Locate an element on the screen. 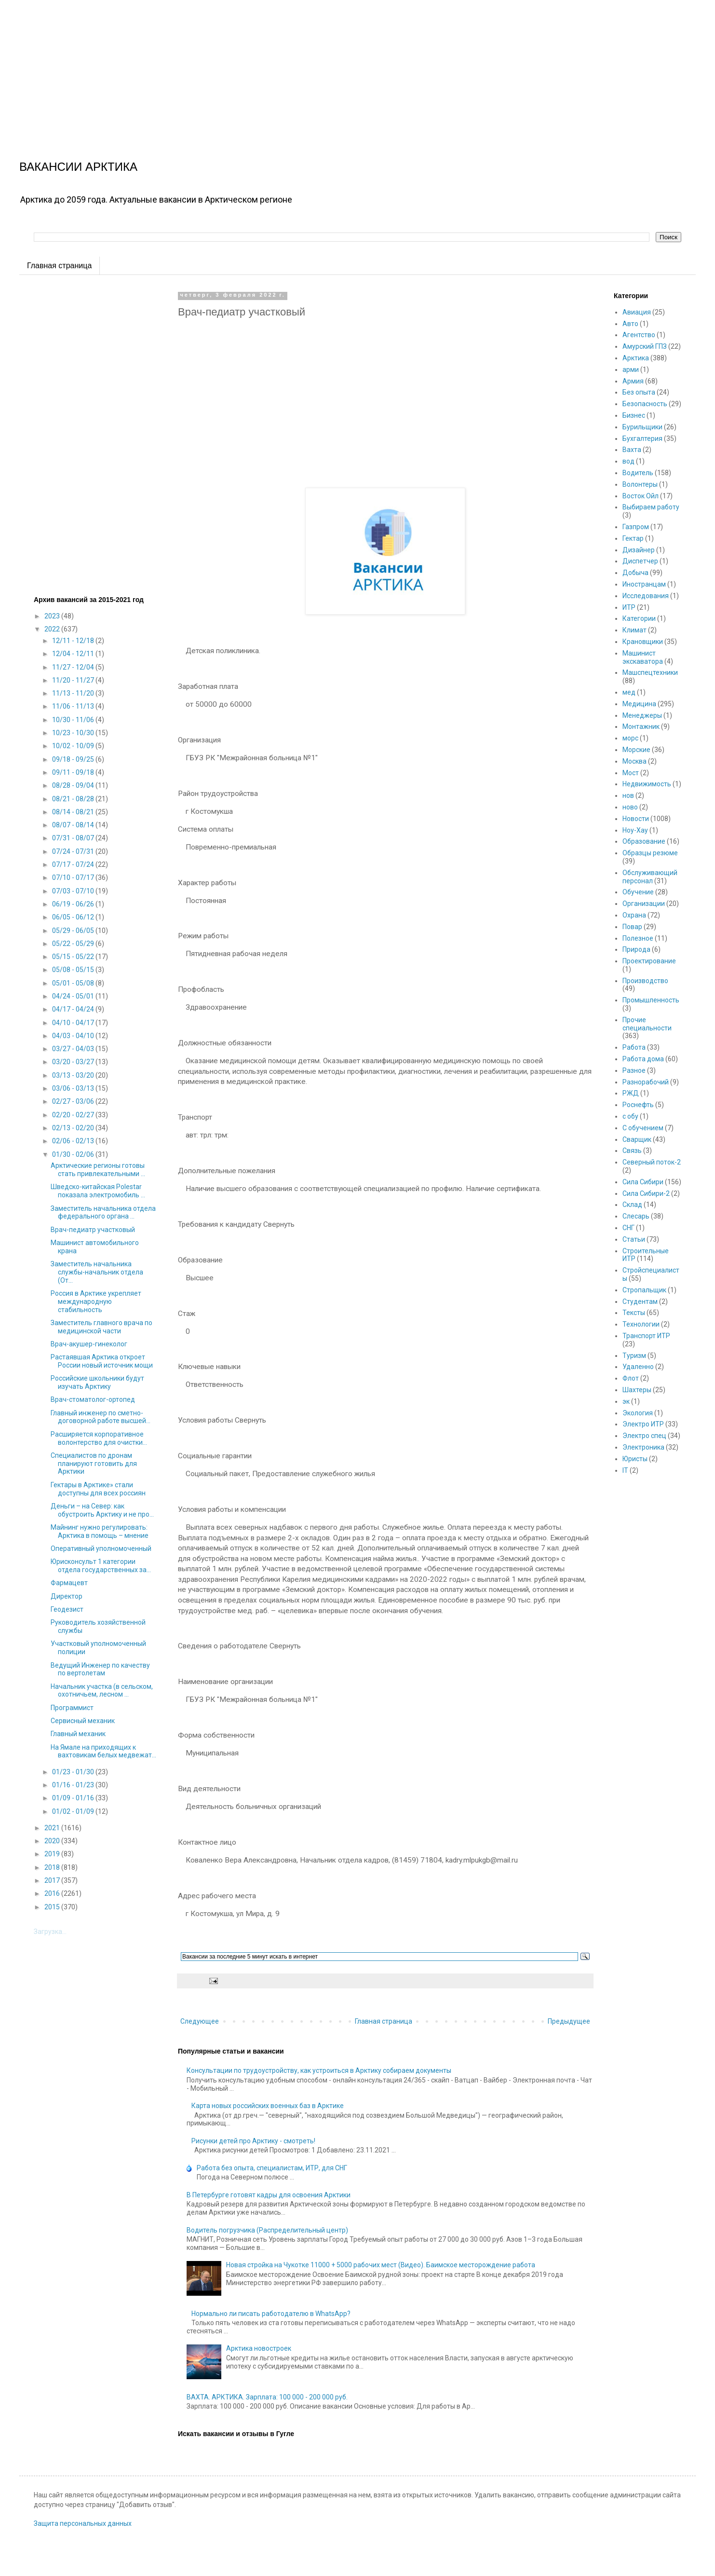 This screenshot has width=715, height=2576. [Advertisement] is located at coordinates (289, 67).